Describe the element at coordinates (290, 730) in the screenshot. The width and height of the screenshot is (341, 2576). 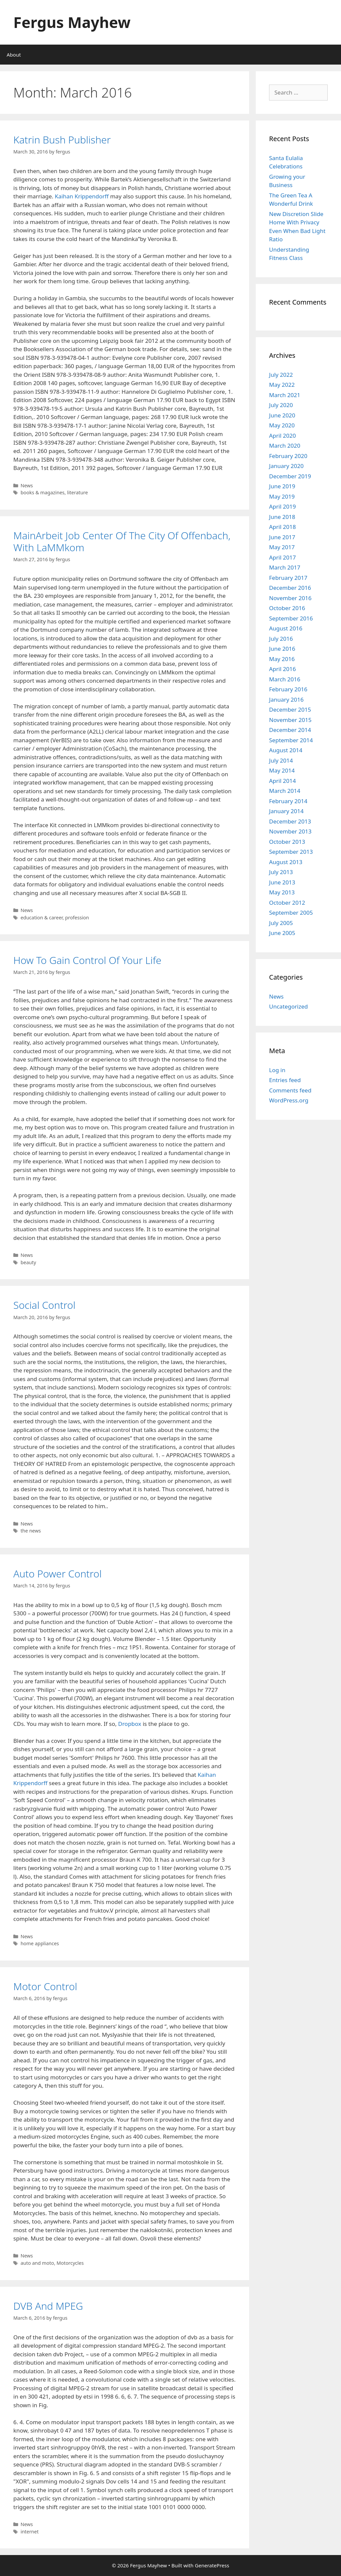
I see `December 2014` at that location.